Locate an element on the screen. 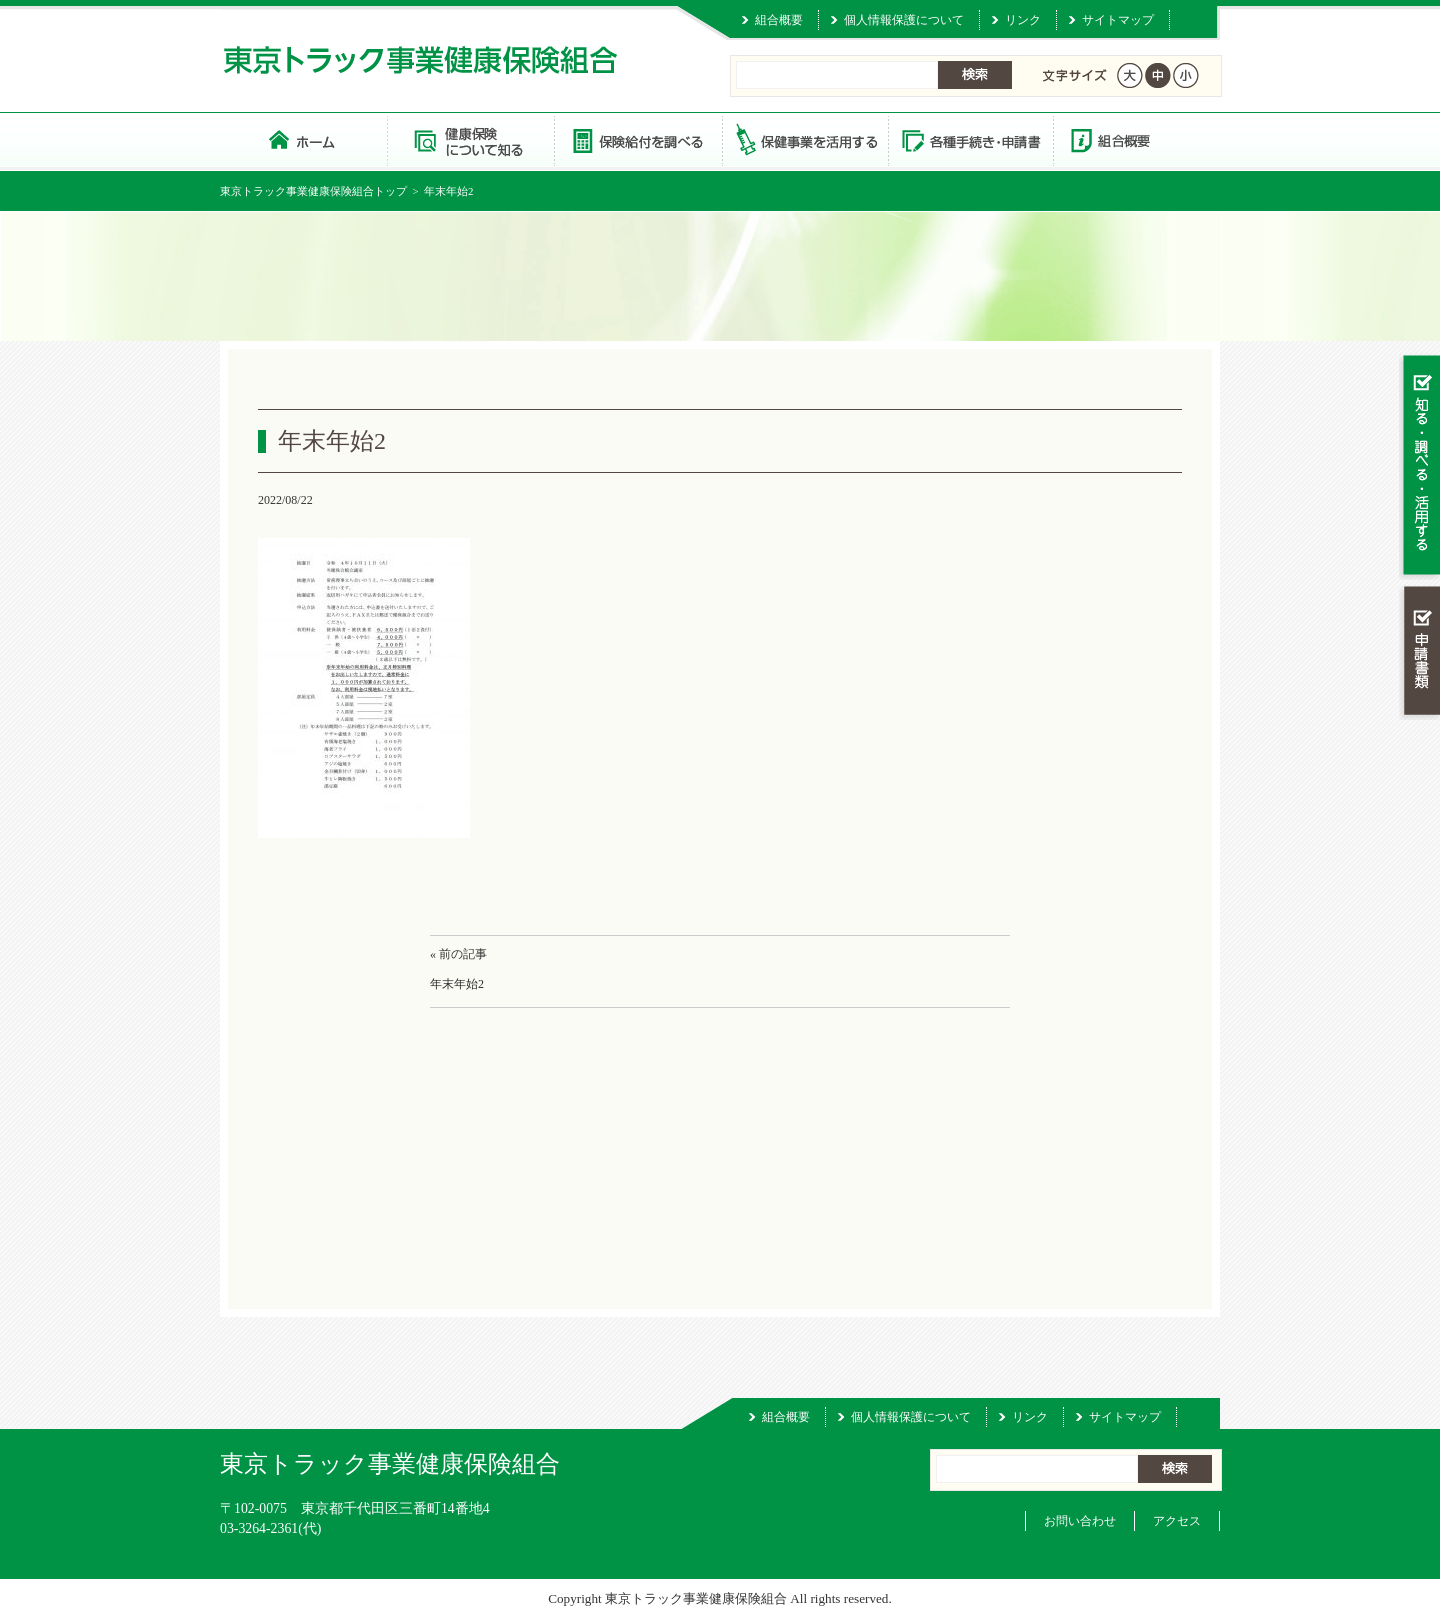 The height and width of the screenshot is (1619, 1440). 各種手続き・申請書 is located at coordinates (970, 139).